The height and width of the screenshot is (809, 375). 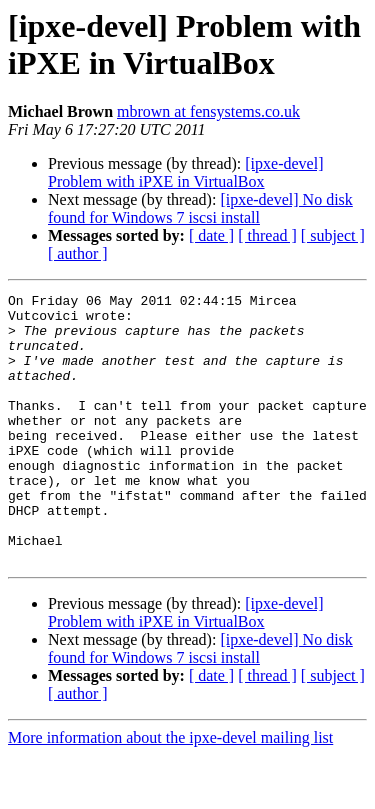 What do you see at coordinates (208, 111) in the screenshot?
I see `mbrown at fensystems.co.uk` at bounding box center [208, 111].